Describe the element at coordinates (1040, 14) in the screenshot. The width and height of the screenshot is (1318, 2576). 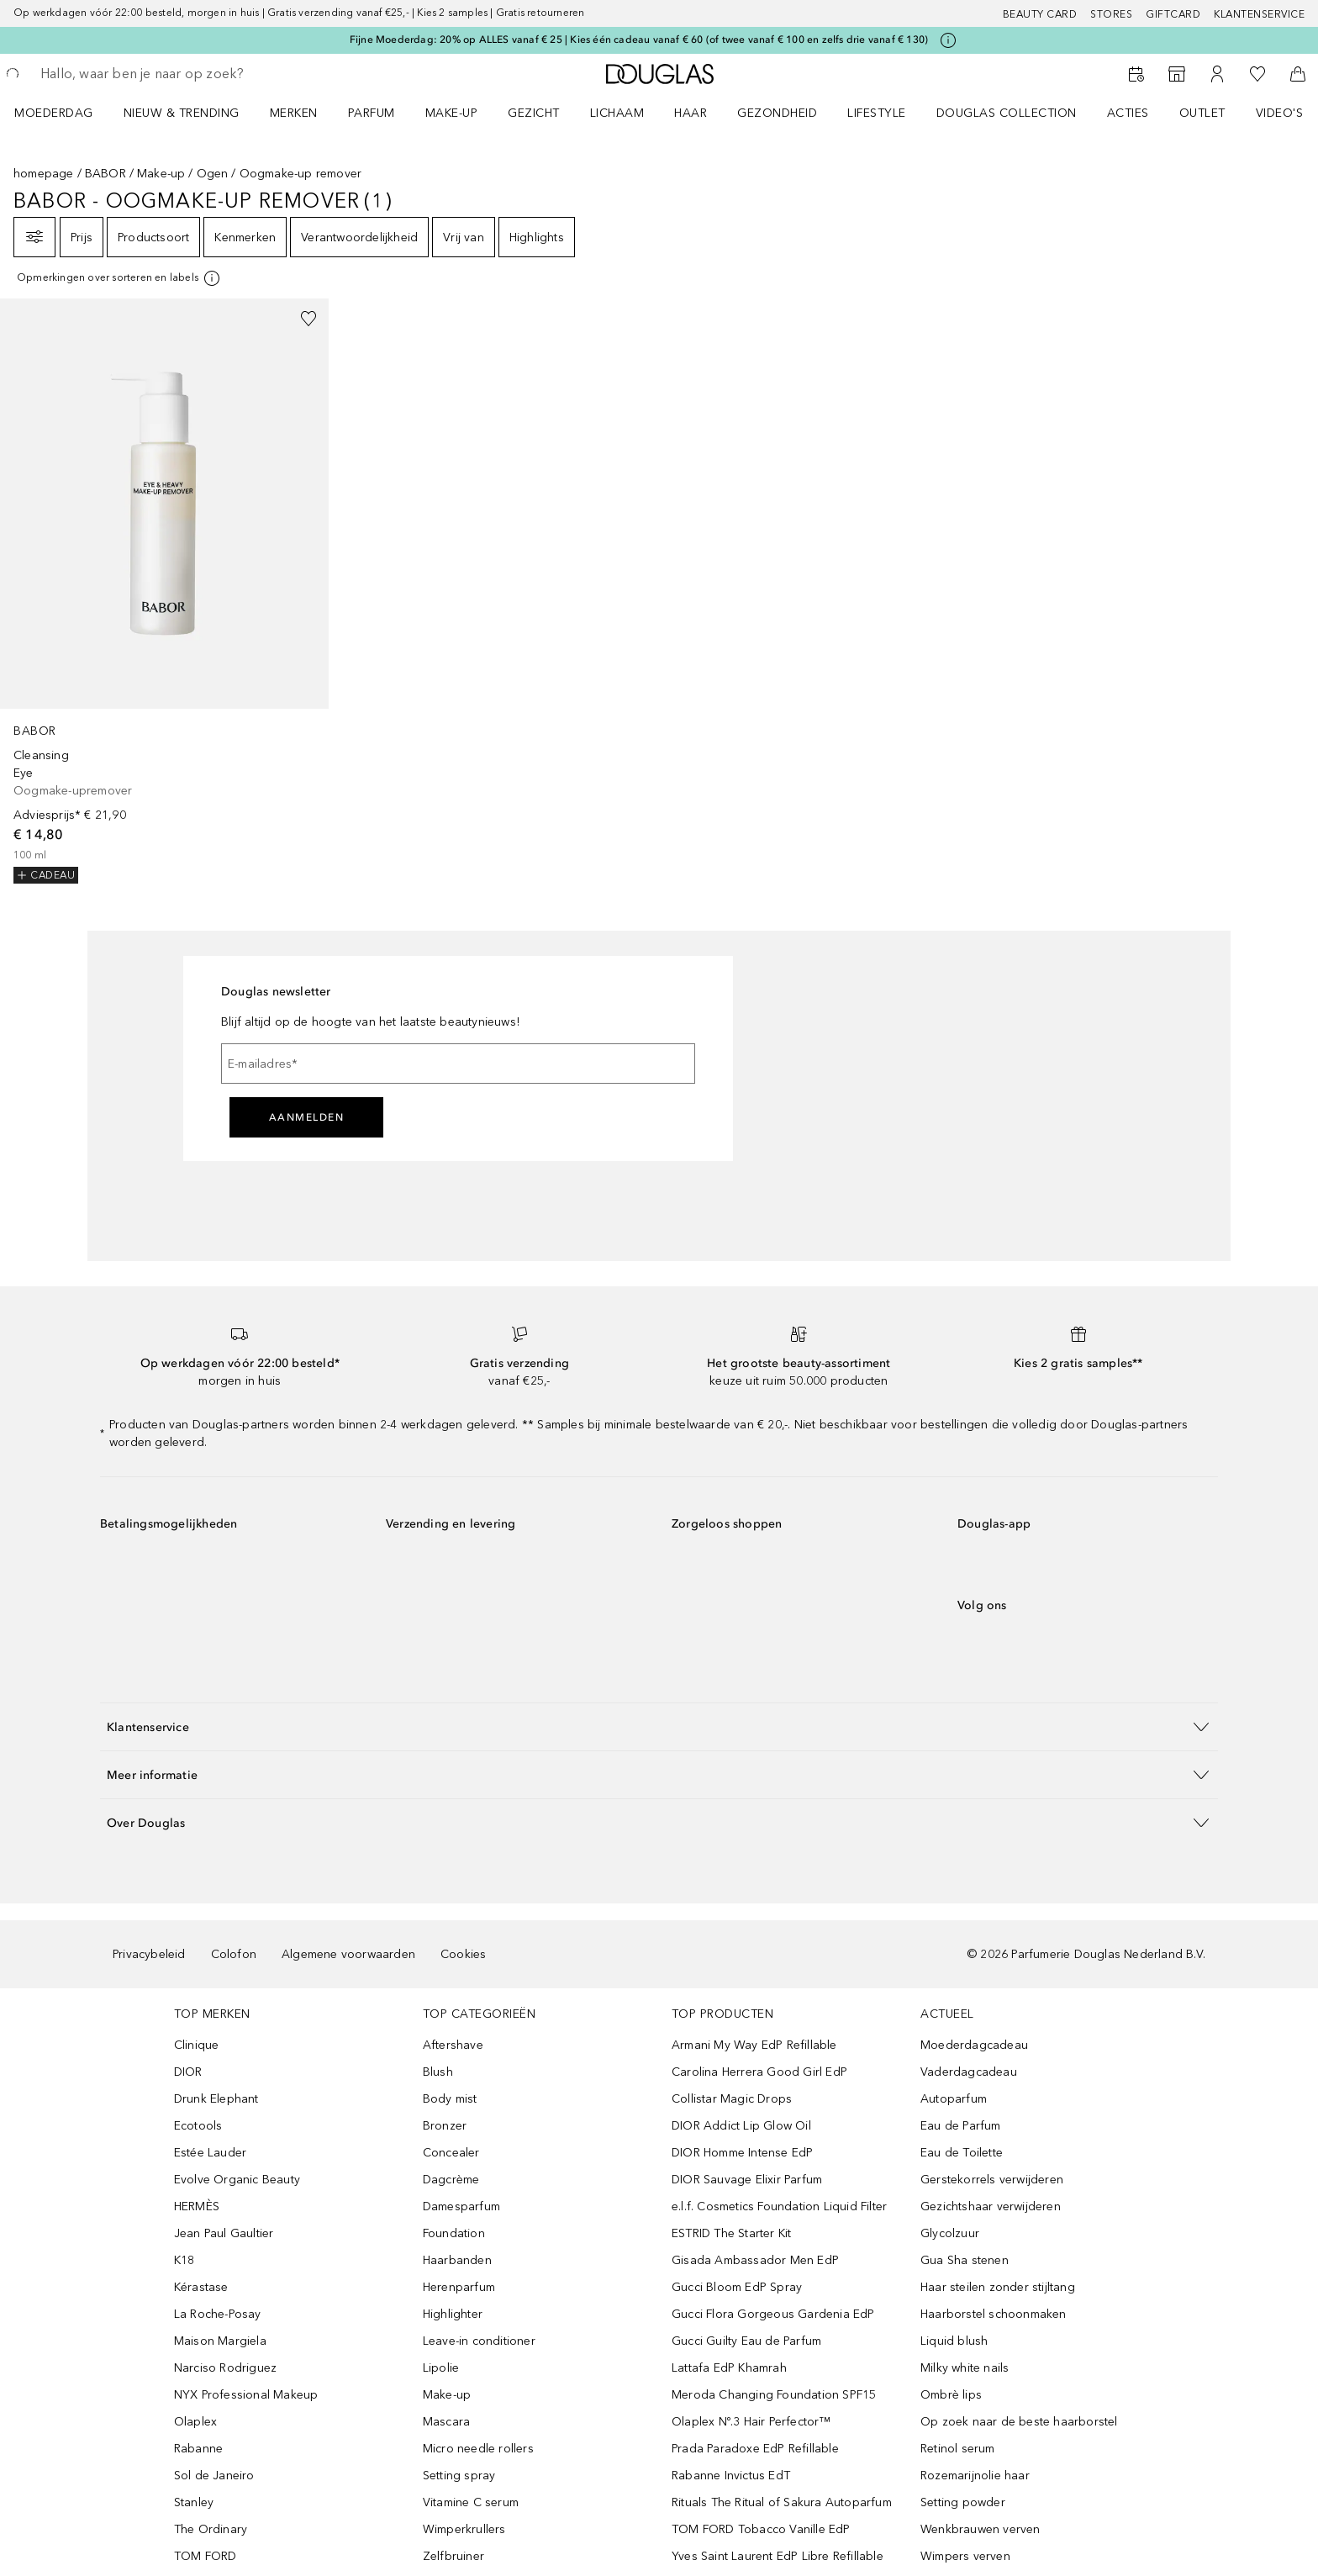
I see `BEAUTY CARD` at that location.